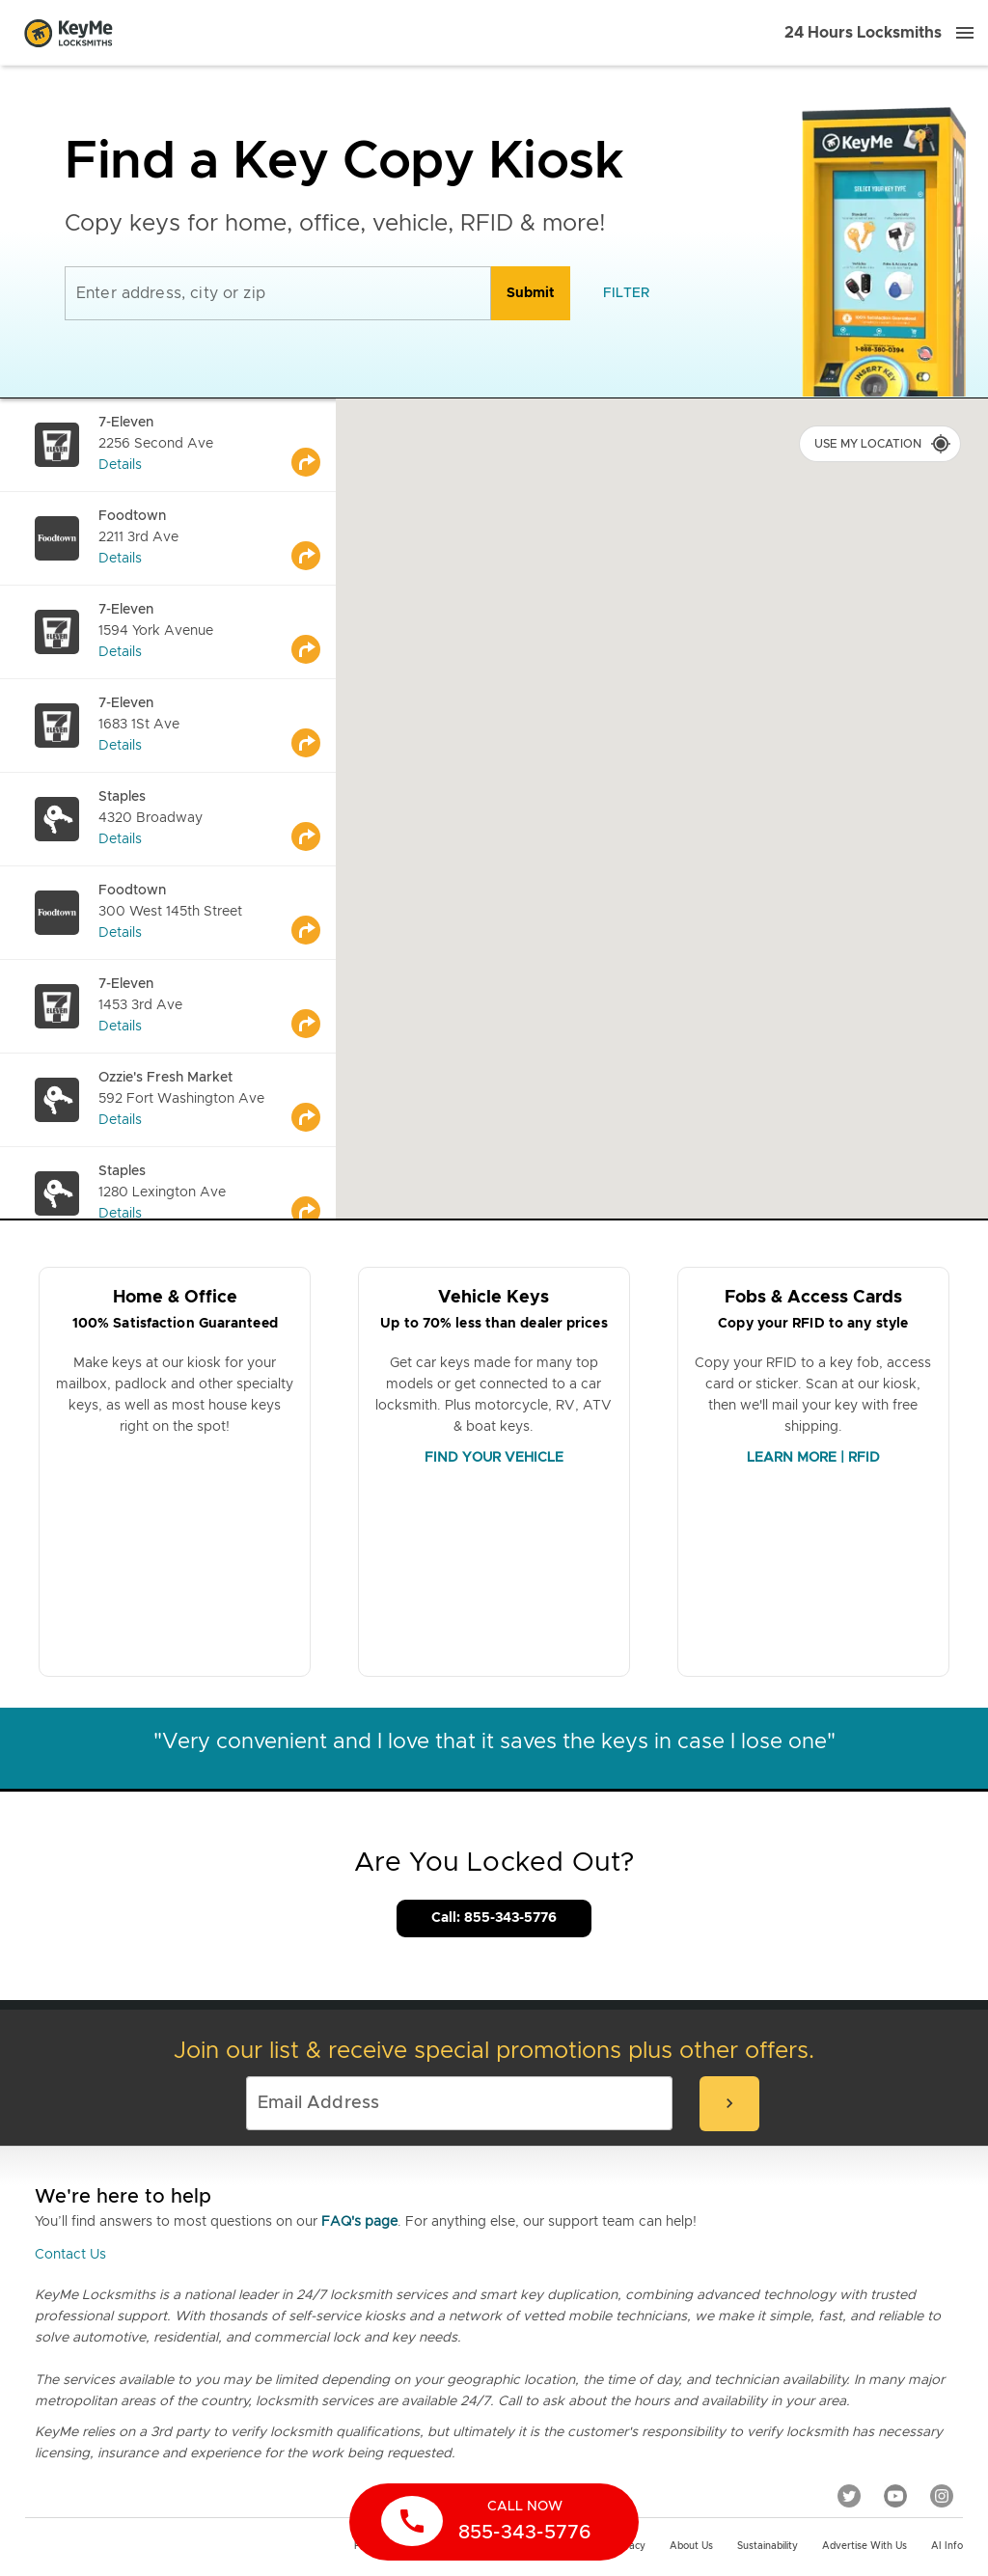 This screenshot has height=2576, width=988. Describe the element at coordinates (359, 2222) in the screenshot. I see `FAQ's page` at that location.